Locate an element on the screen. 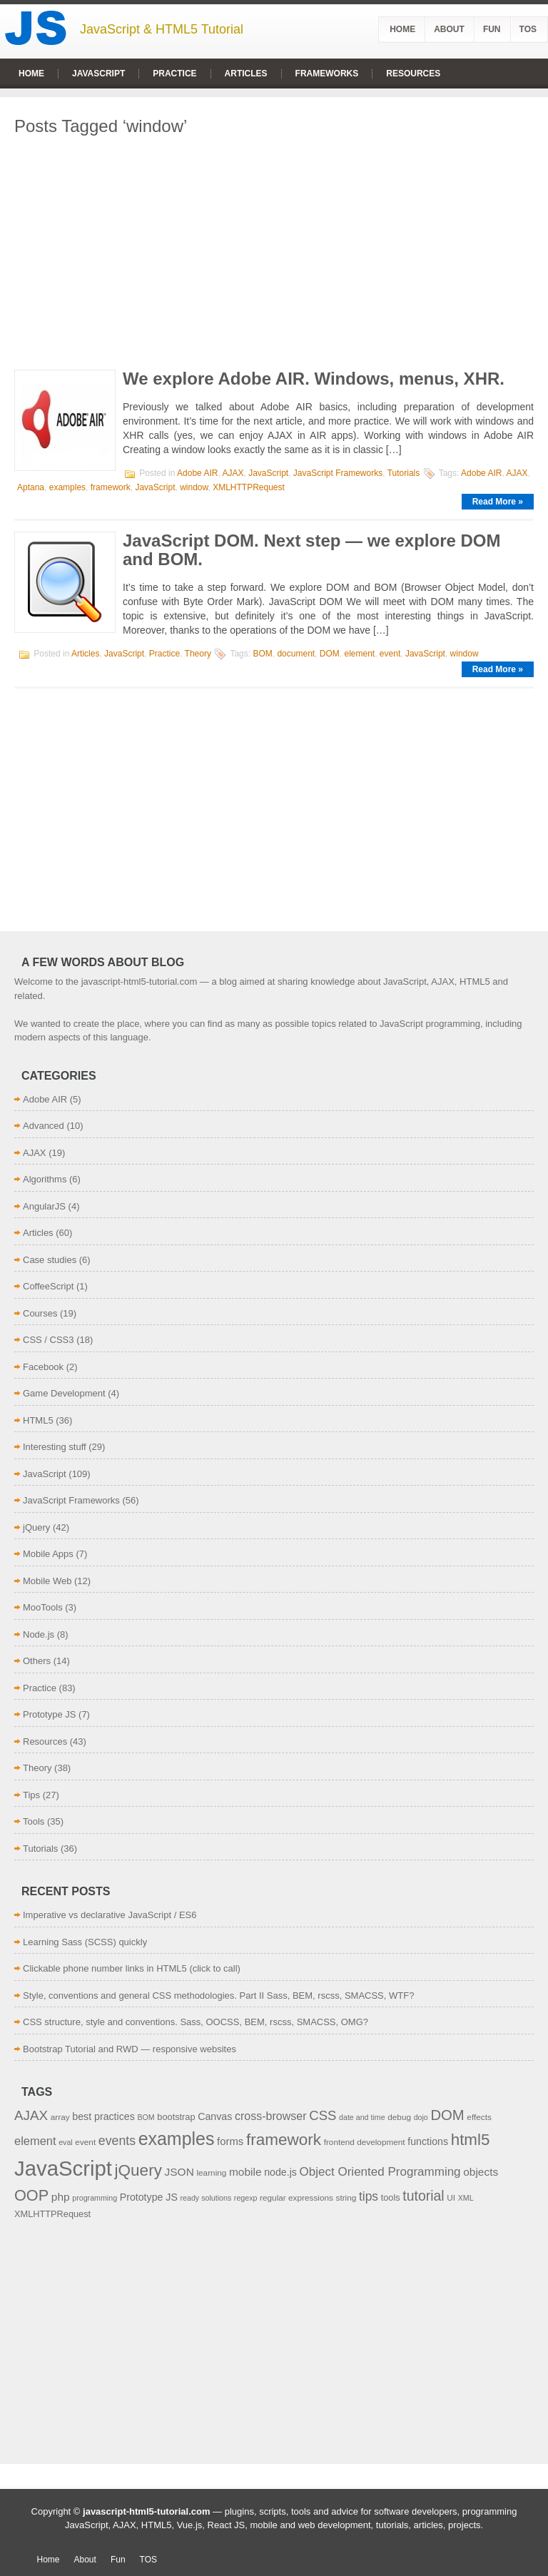 The image size is (548, 2576). best practices is located at coordinates (103, 2116).